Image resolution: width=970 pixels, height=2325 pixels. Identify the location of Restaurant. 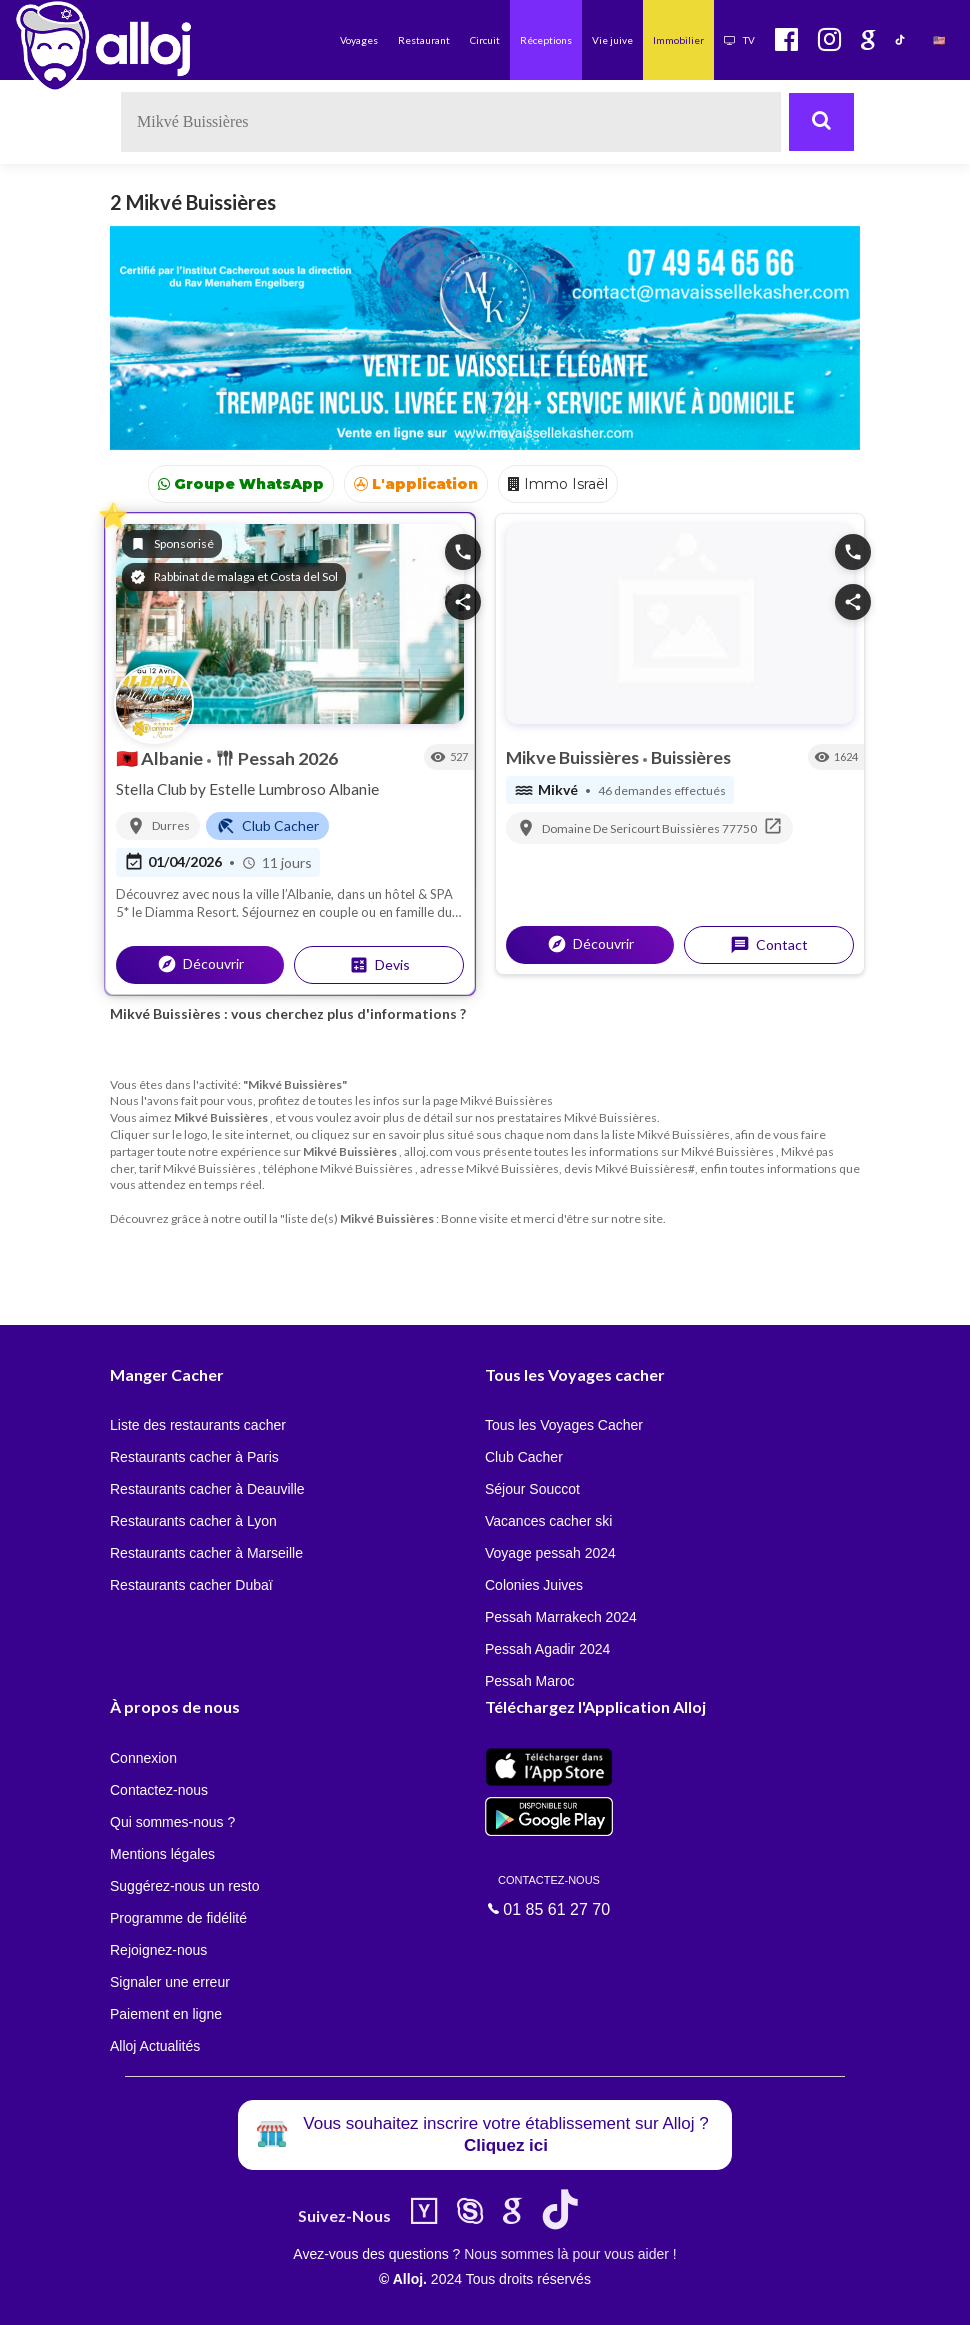
(424, 40).